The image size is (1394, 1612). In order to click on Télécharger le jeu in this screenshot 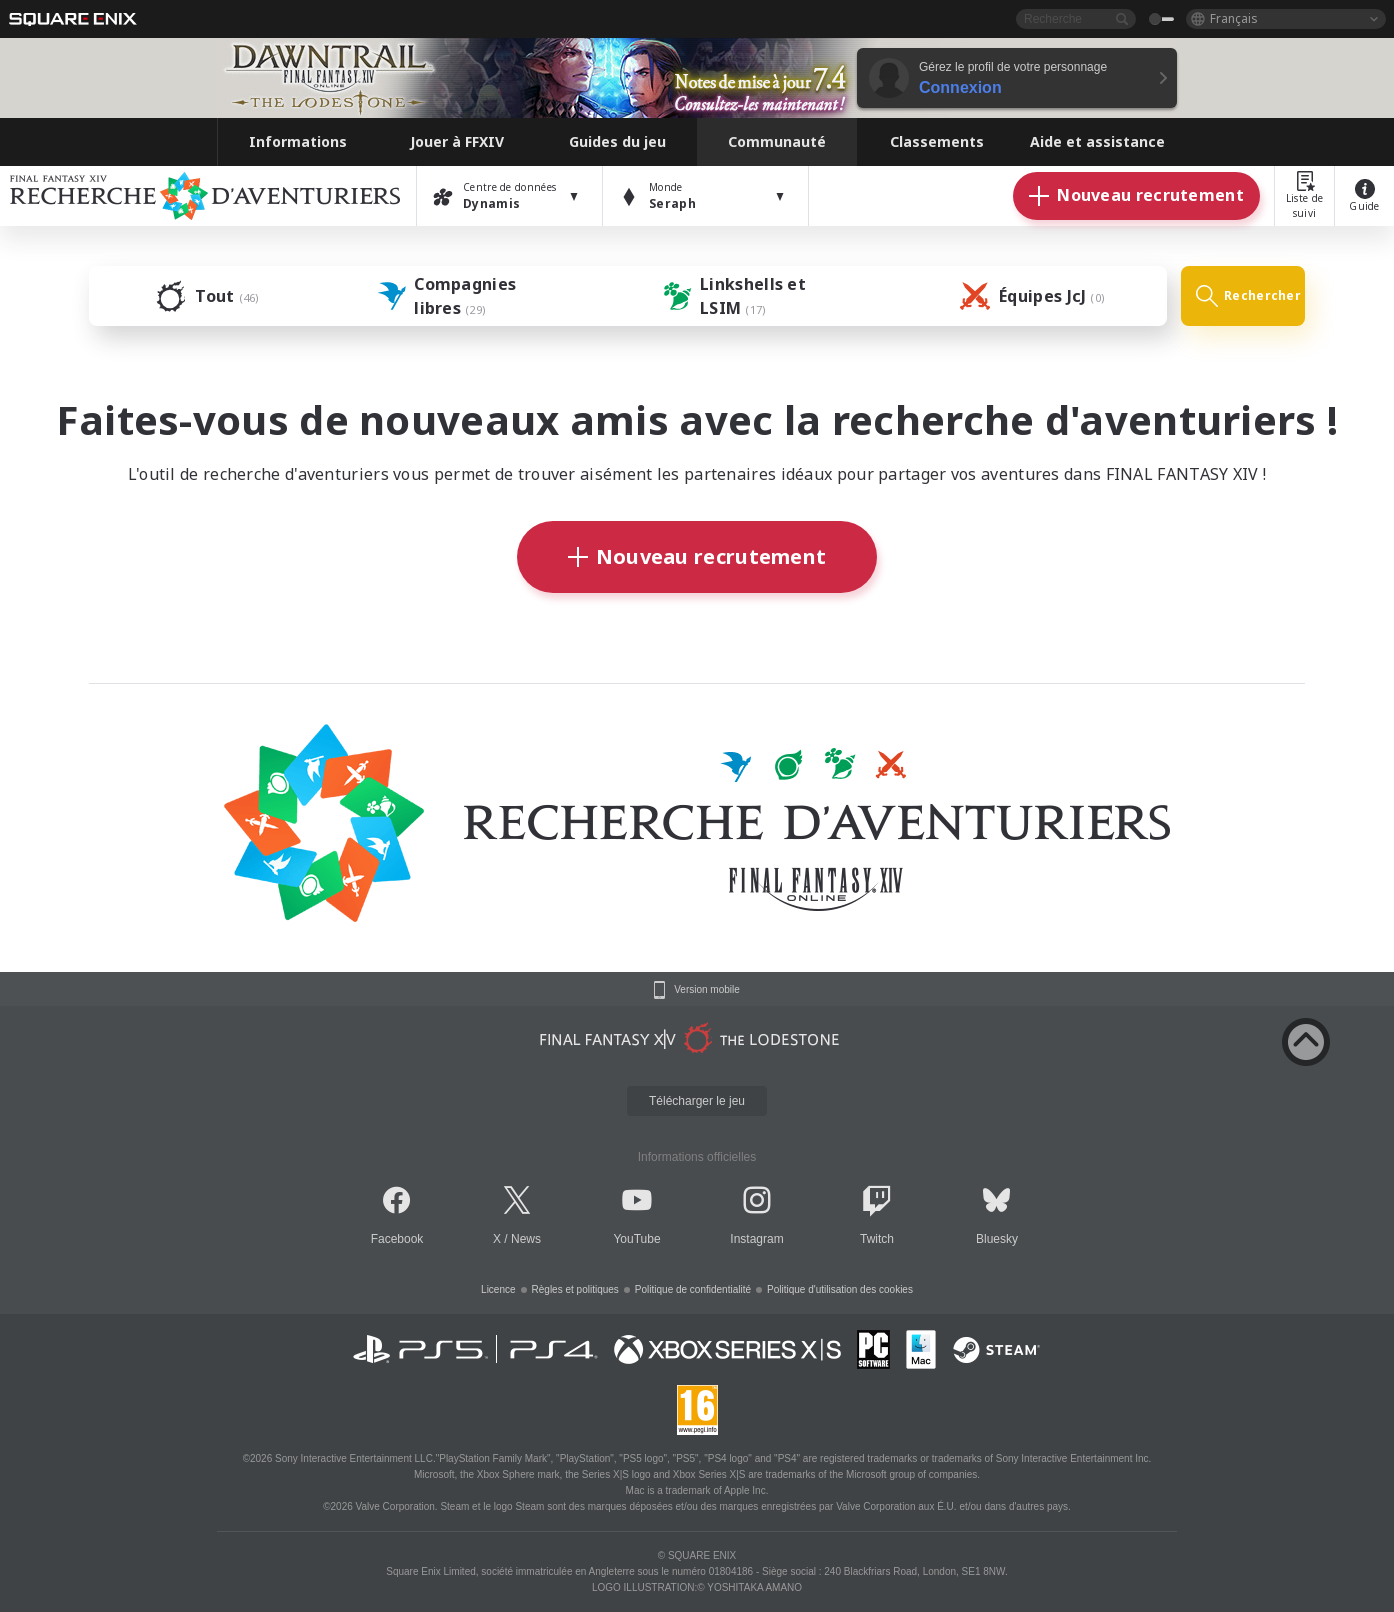, I will do `click(697, 1101)`.